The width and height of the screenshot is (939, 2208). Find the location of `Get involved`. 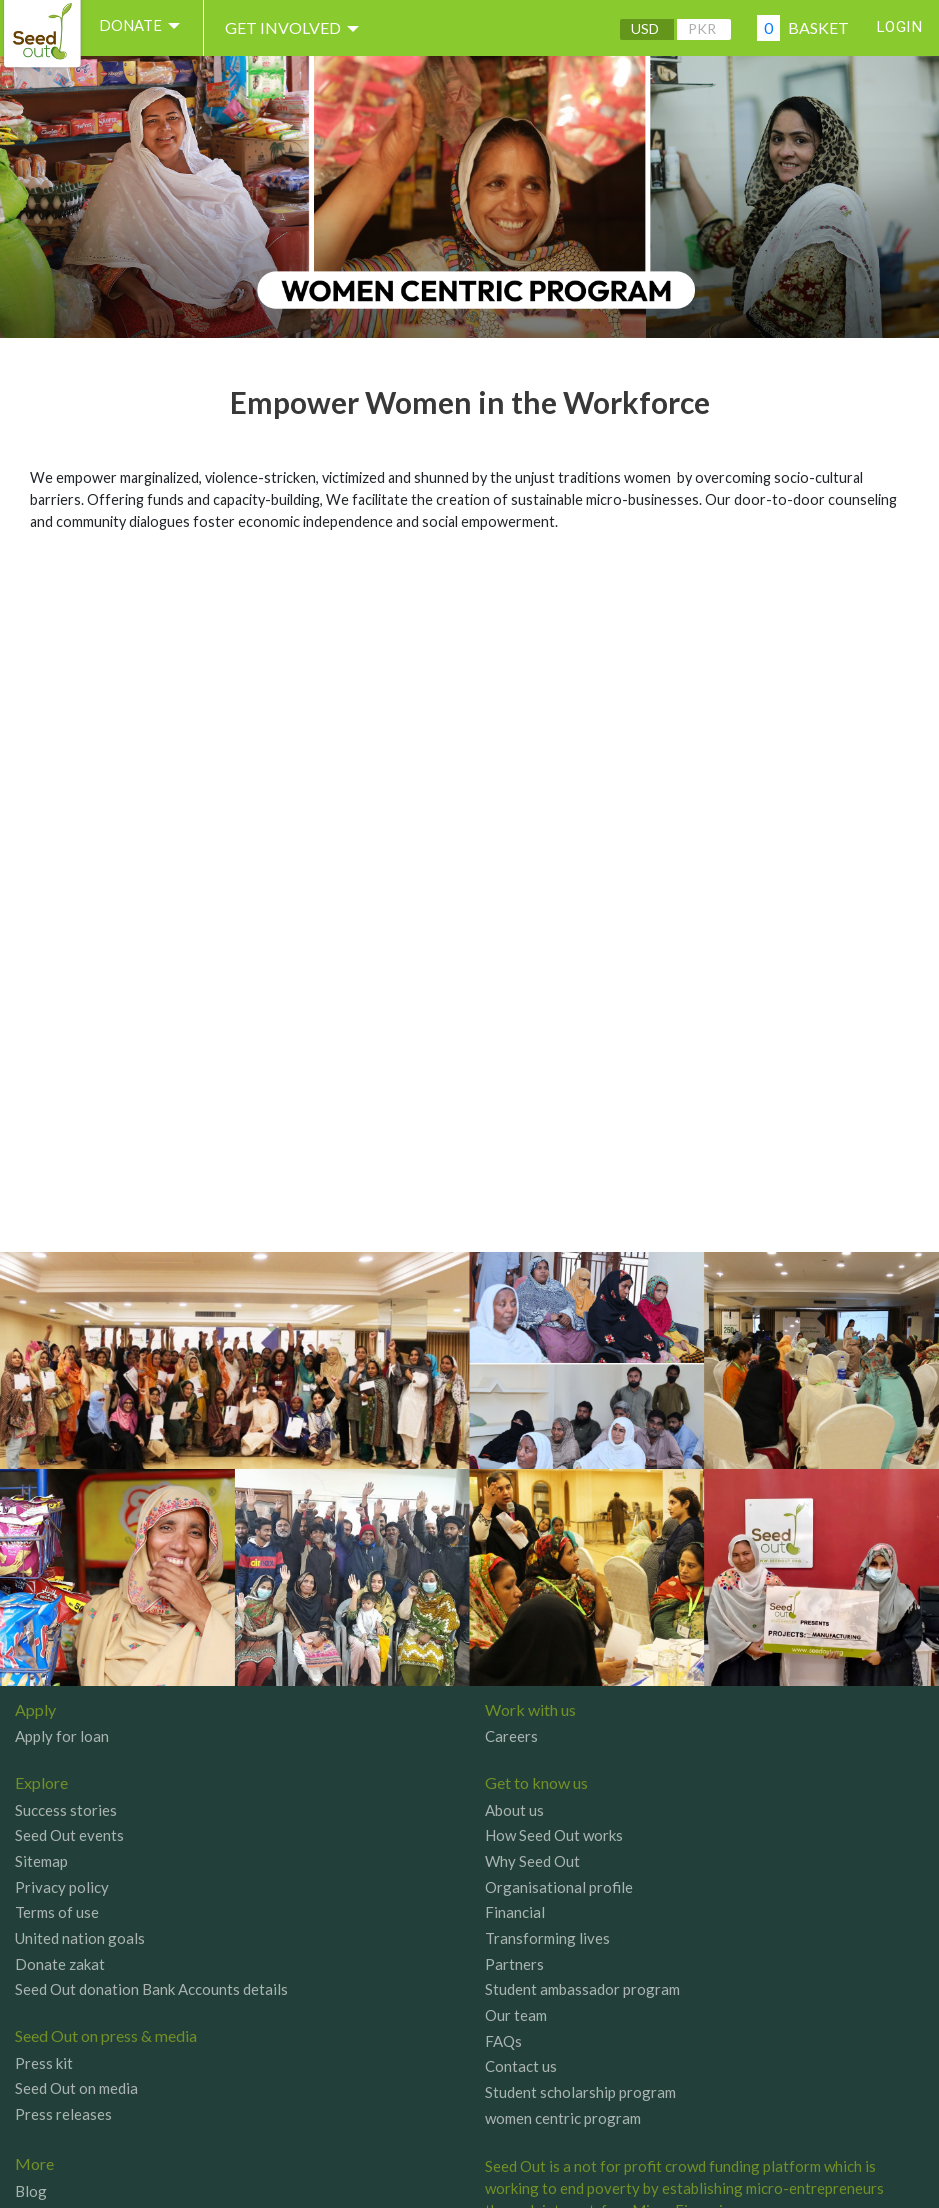

Get involved is located at coordinates (306, 28).